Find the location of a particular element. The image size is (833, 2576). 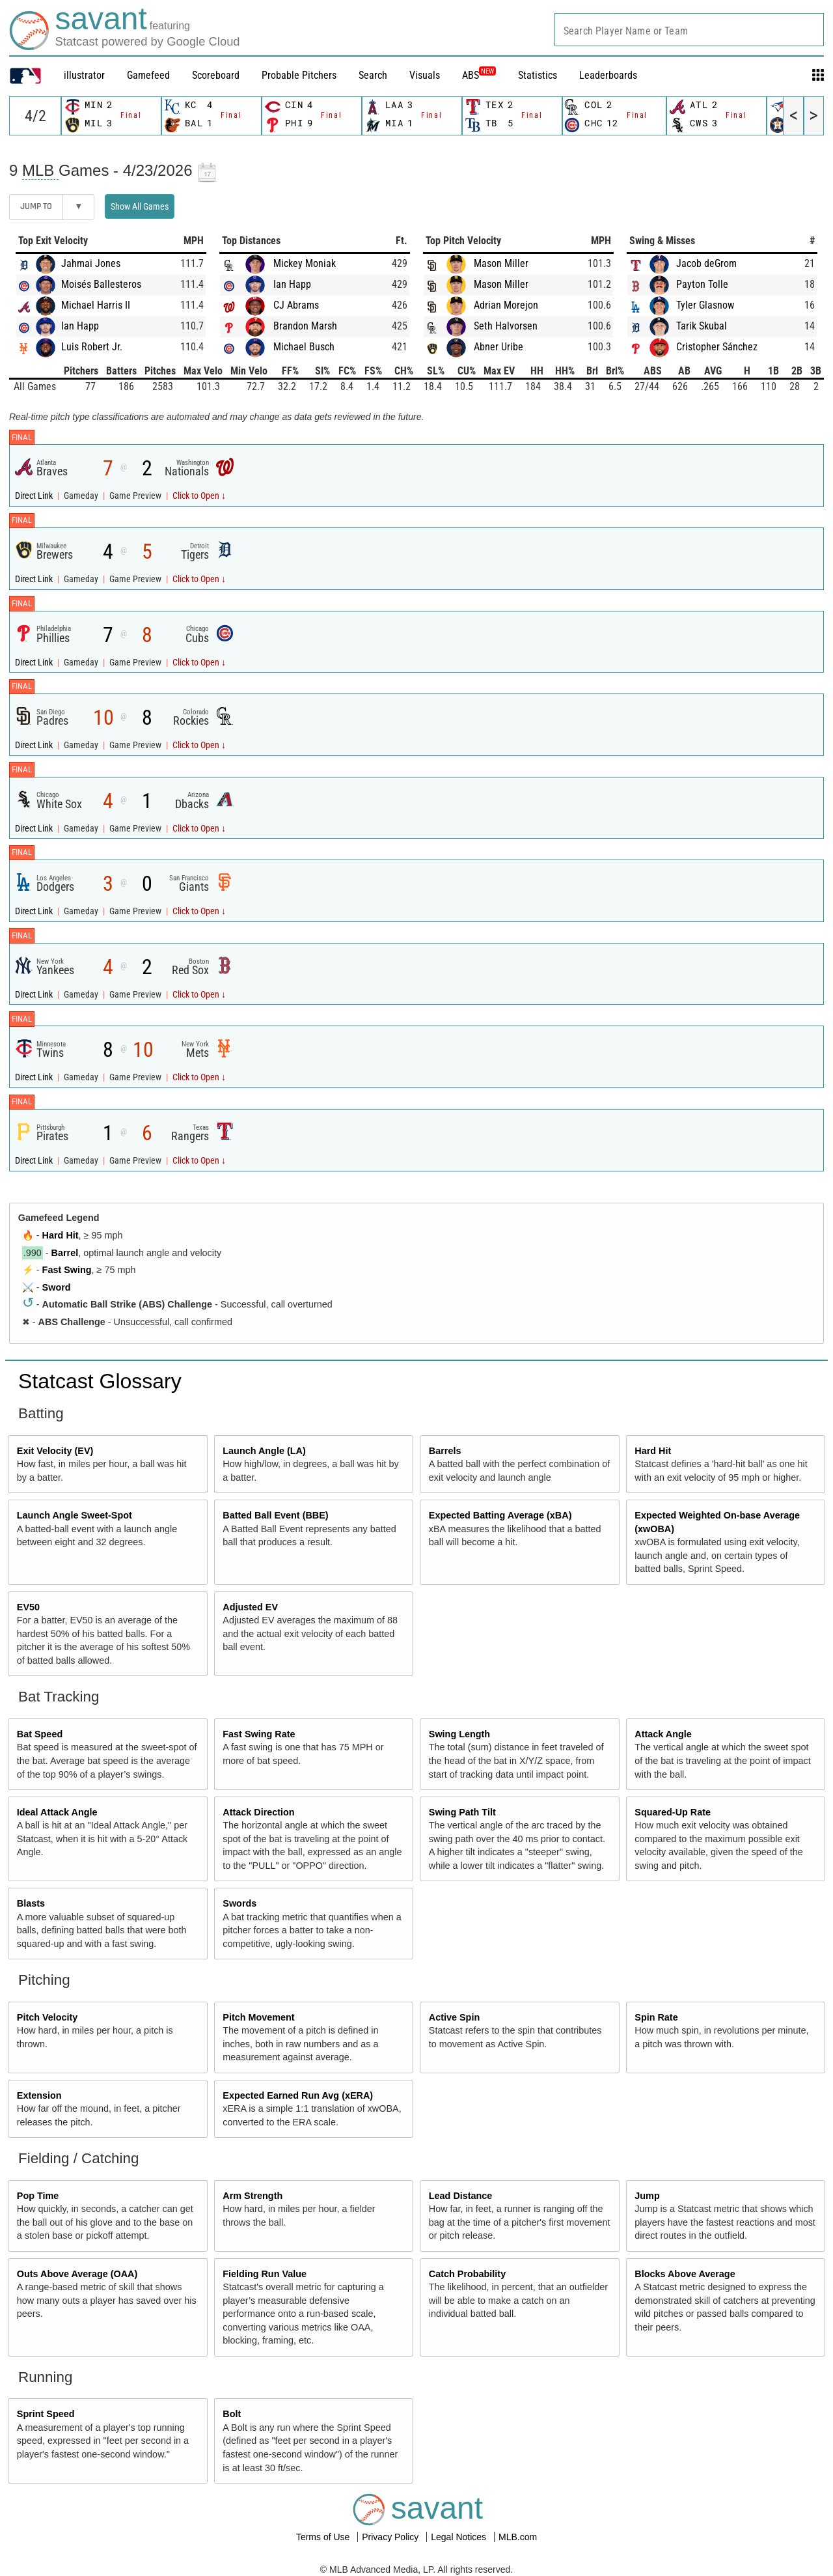

Swords is located at coordinates (239, 1903).